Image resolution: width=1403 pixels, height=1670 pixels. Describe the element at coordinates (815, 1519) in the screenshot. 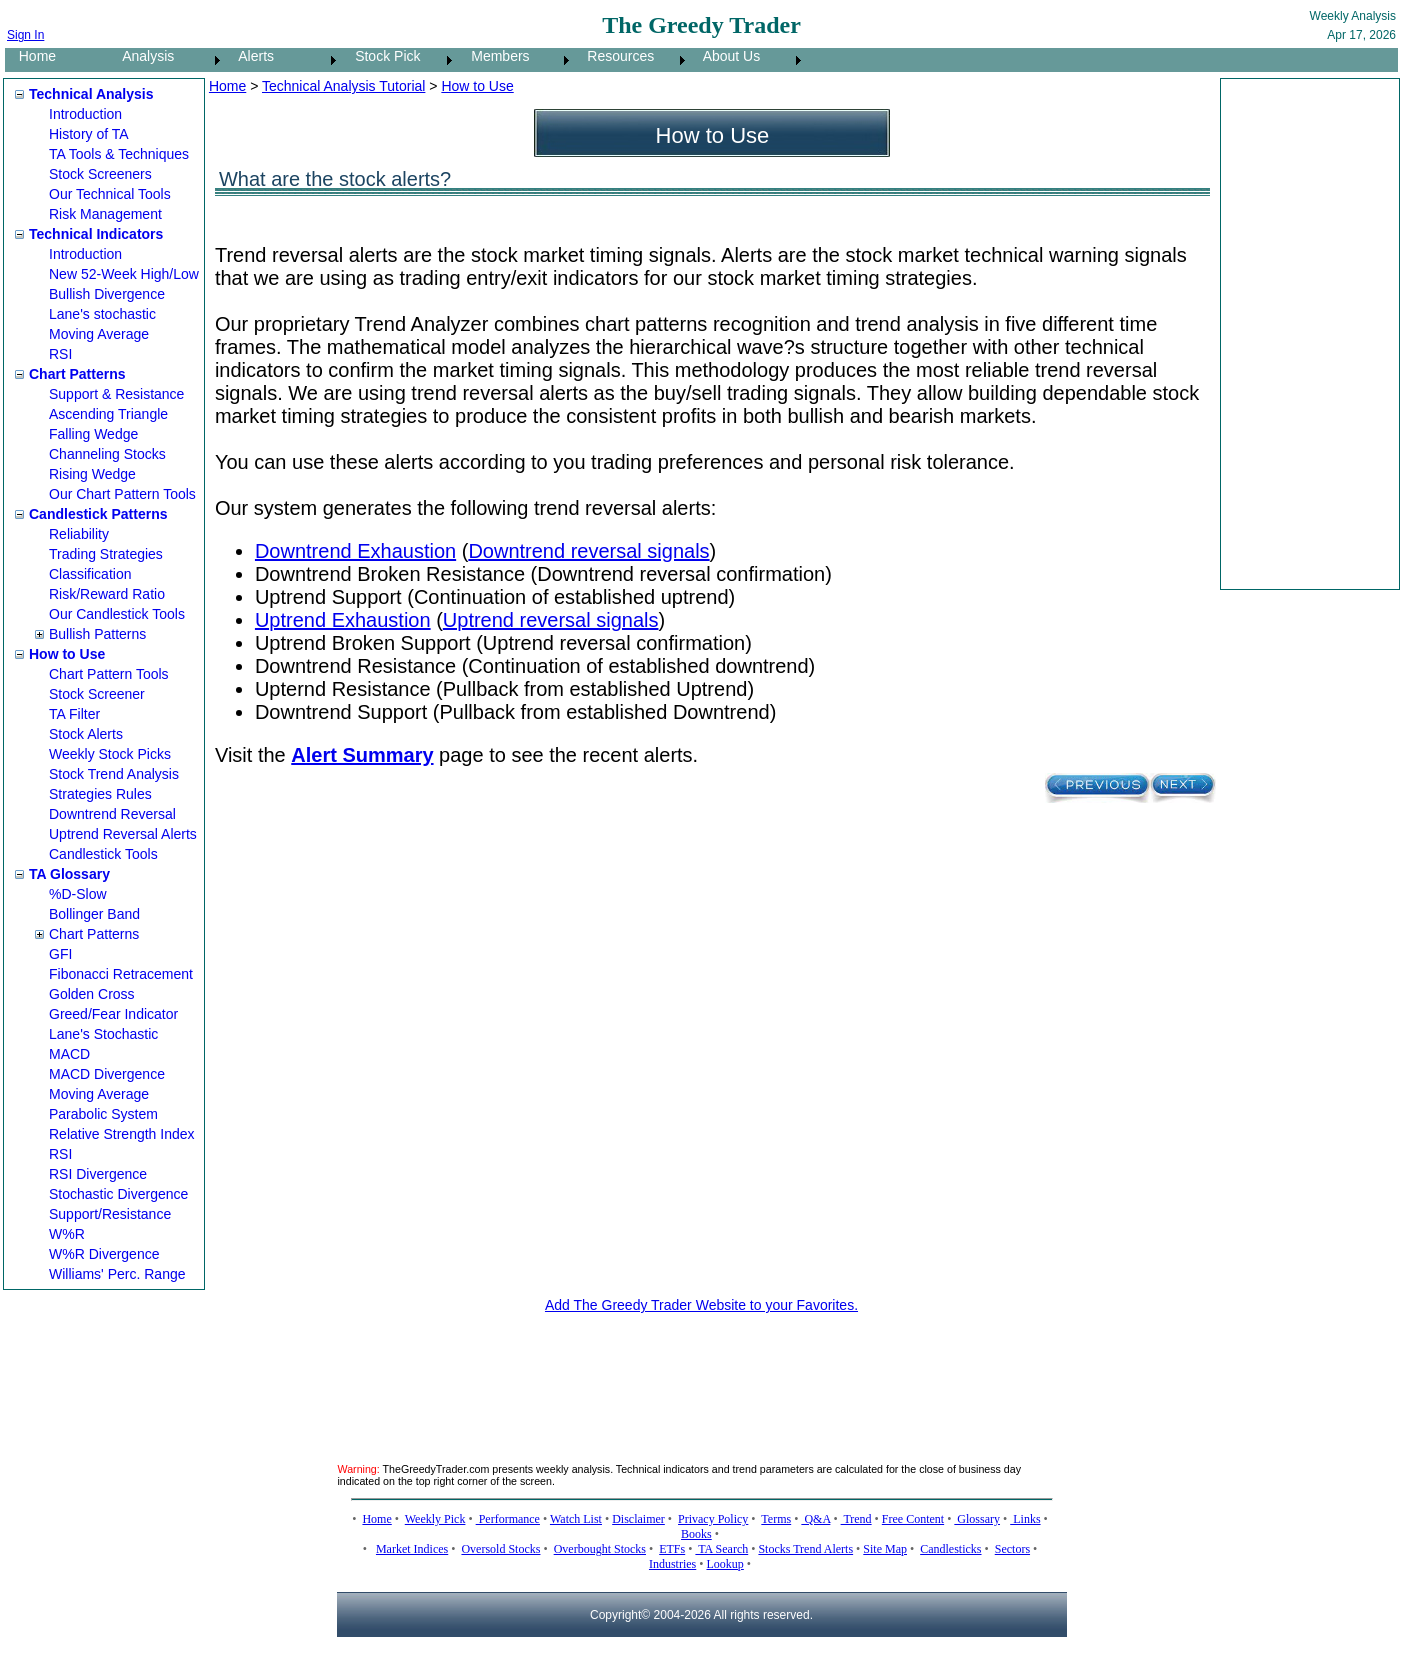

I see `Q&A` at that location.